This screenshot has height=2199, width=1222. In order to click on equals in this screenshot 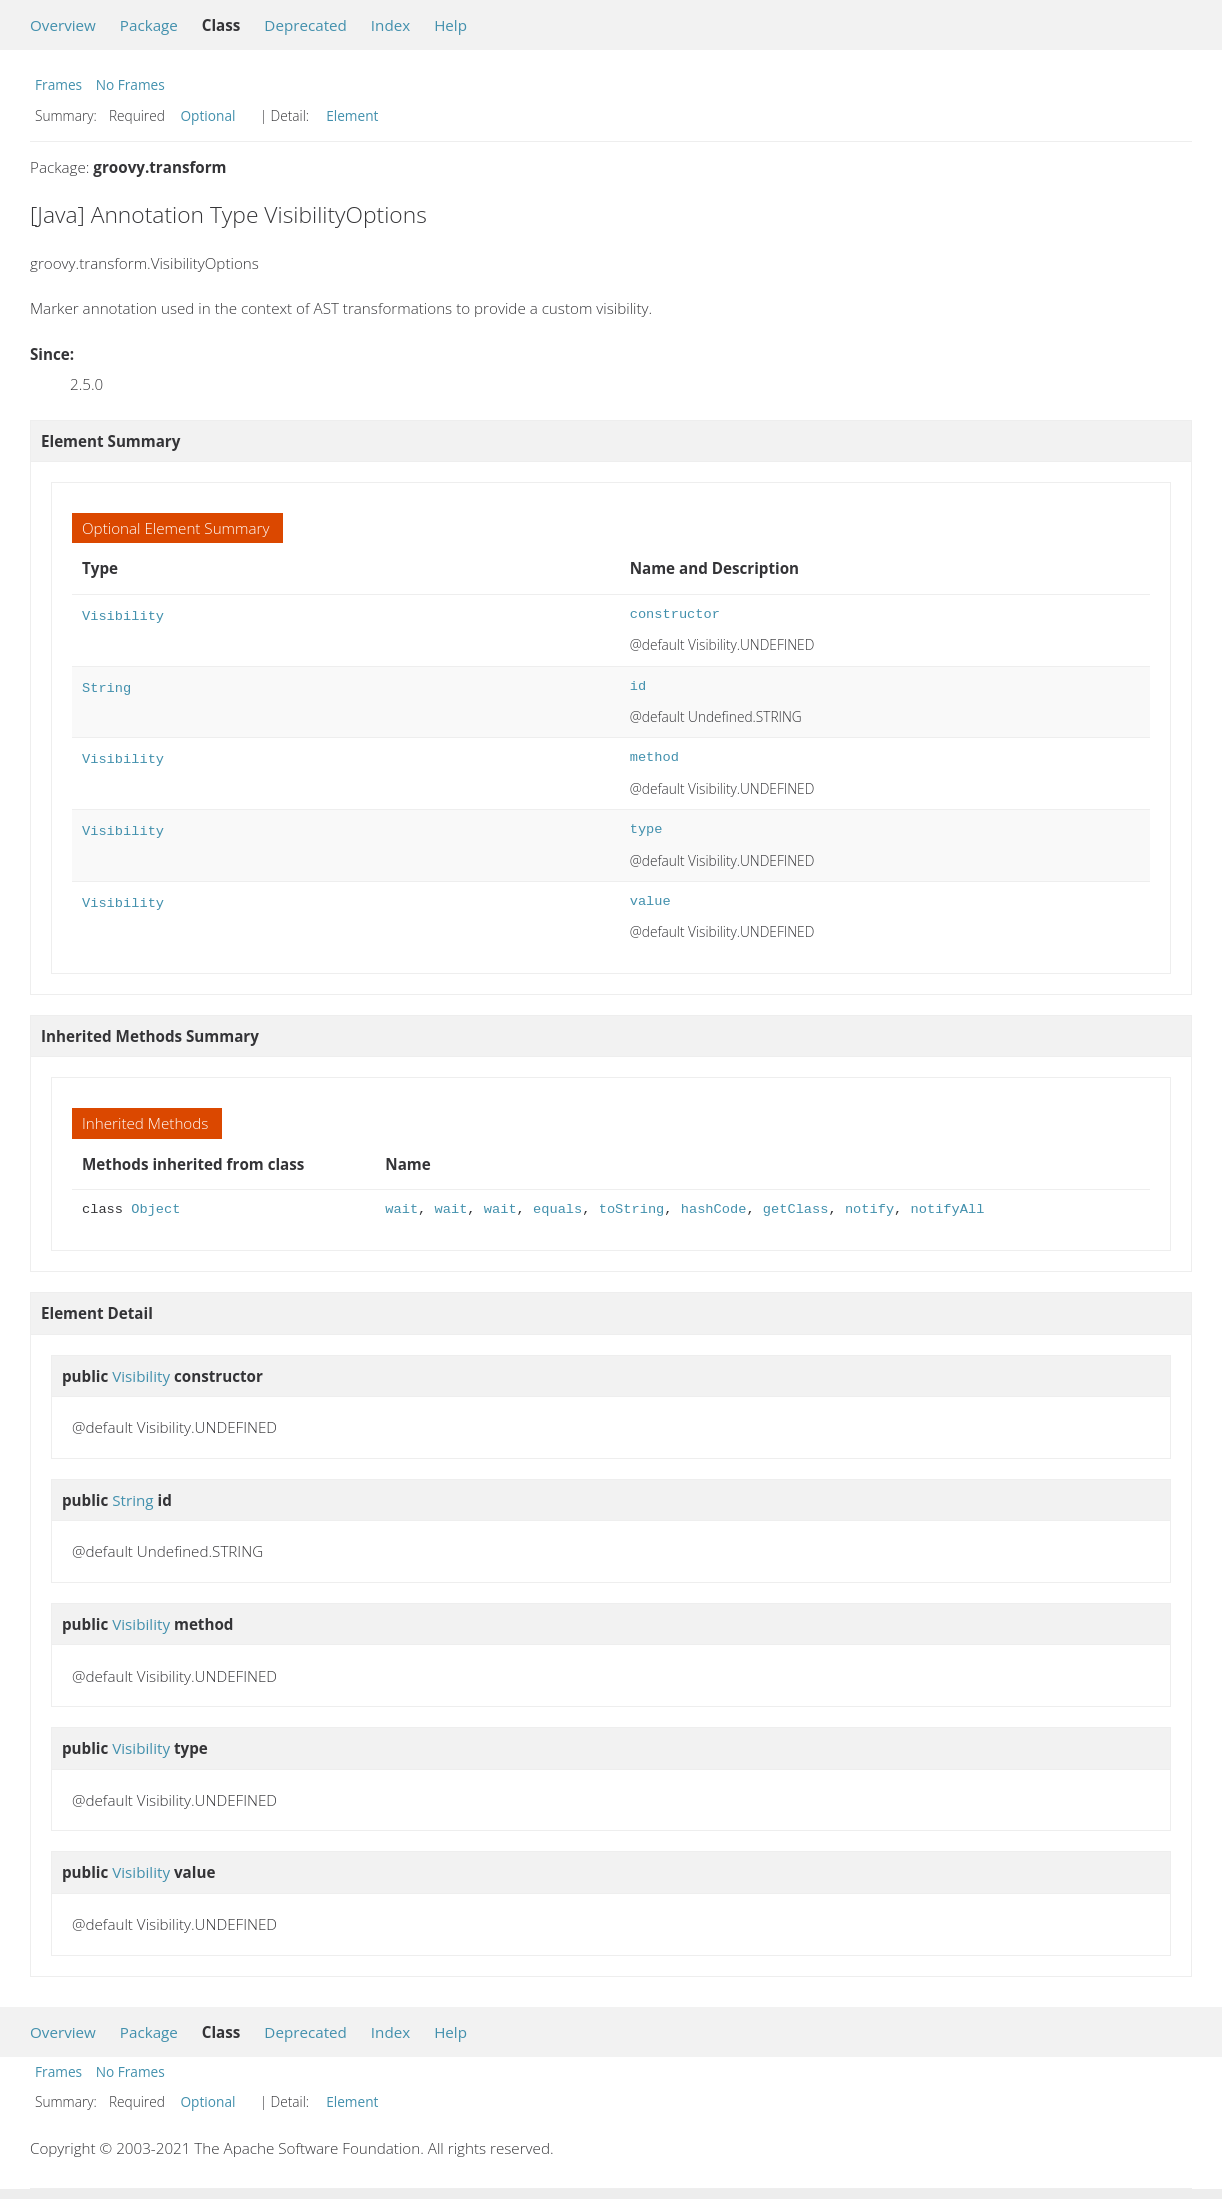, I will do `click(557, 1209)`.